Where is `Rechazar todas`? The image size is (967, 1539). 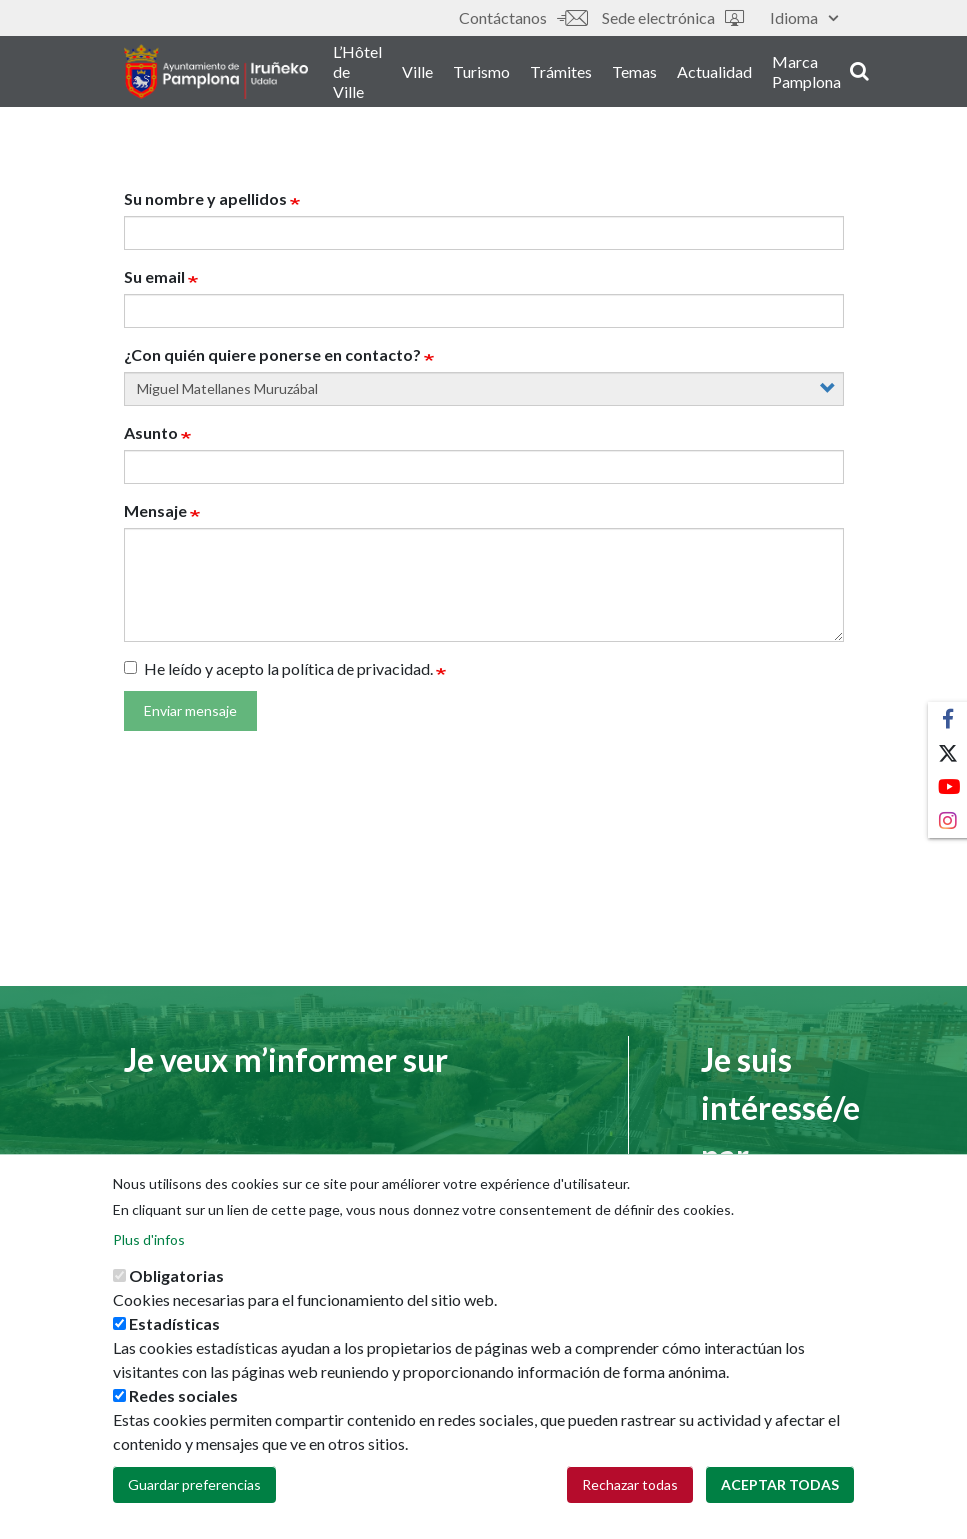 Rechazar todas is located at coordinates (630, 1484).